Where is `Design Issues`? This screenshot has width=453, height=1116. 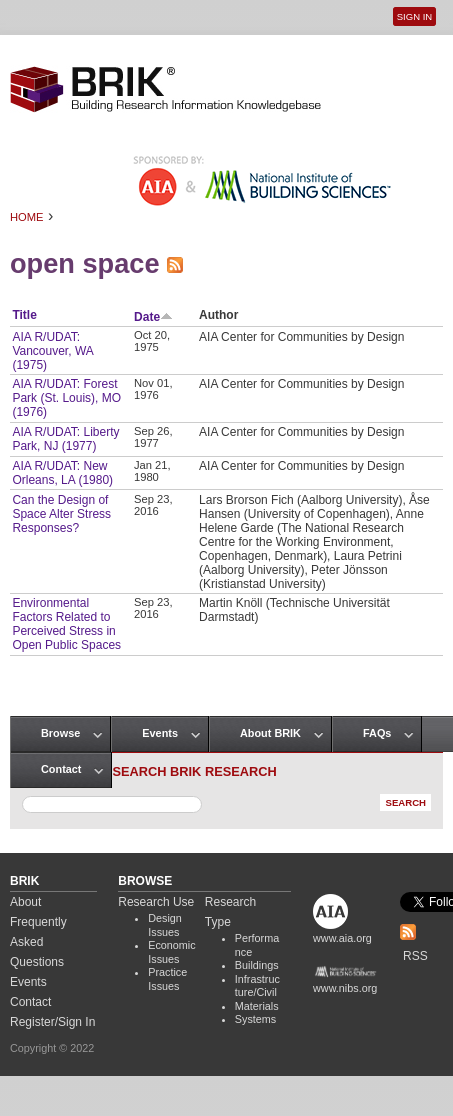
Design Issues is located at coordinates (165, 925).